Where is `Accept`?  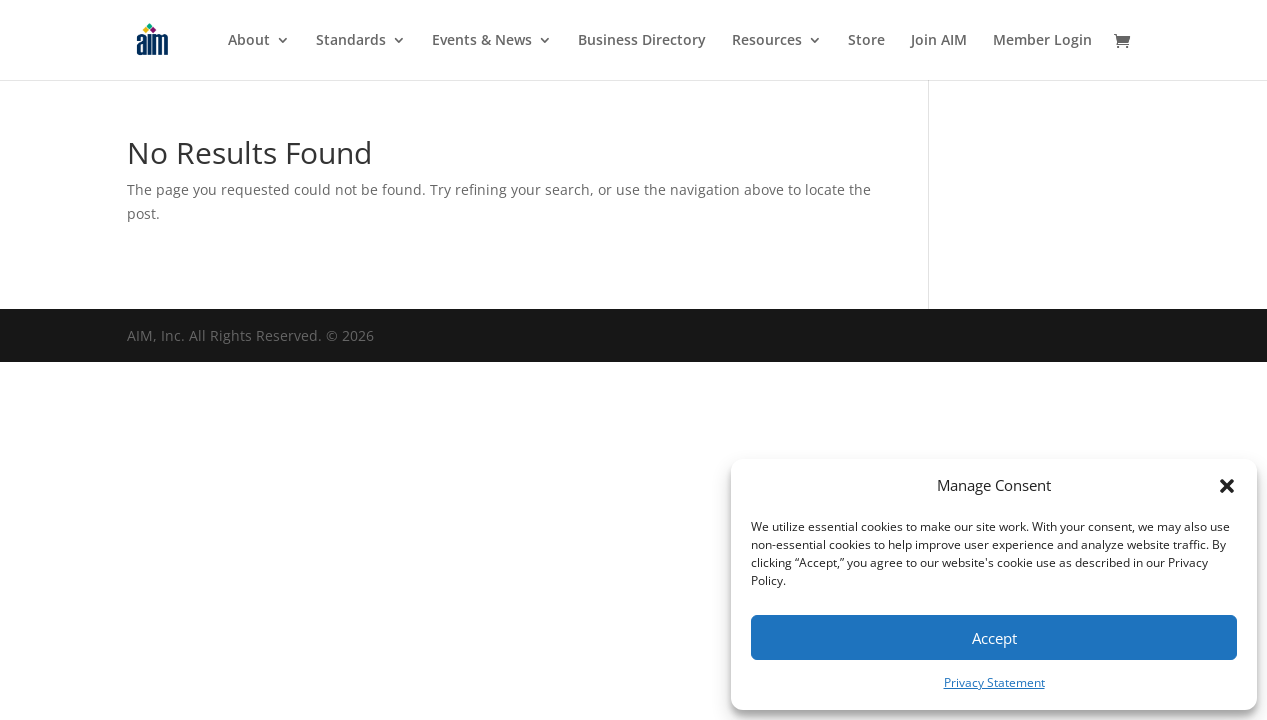
Accept is located at coordinates (994, 638).